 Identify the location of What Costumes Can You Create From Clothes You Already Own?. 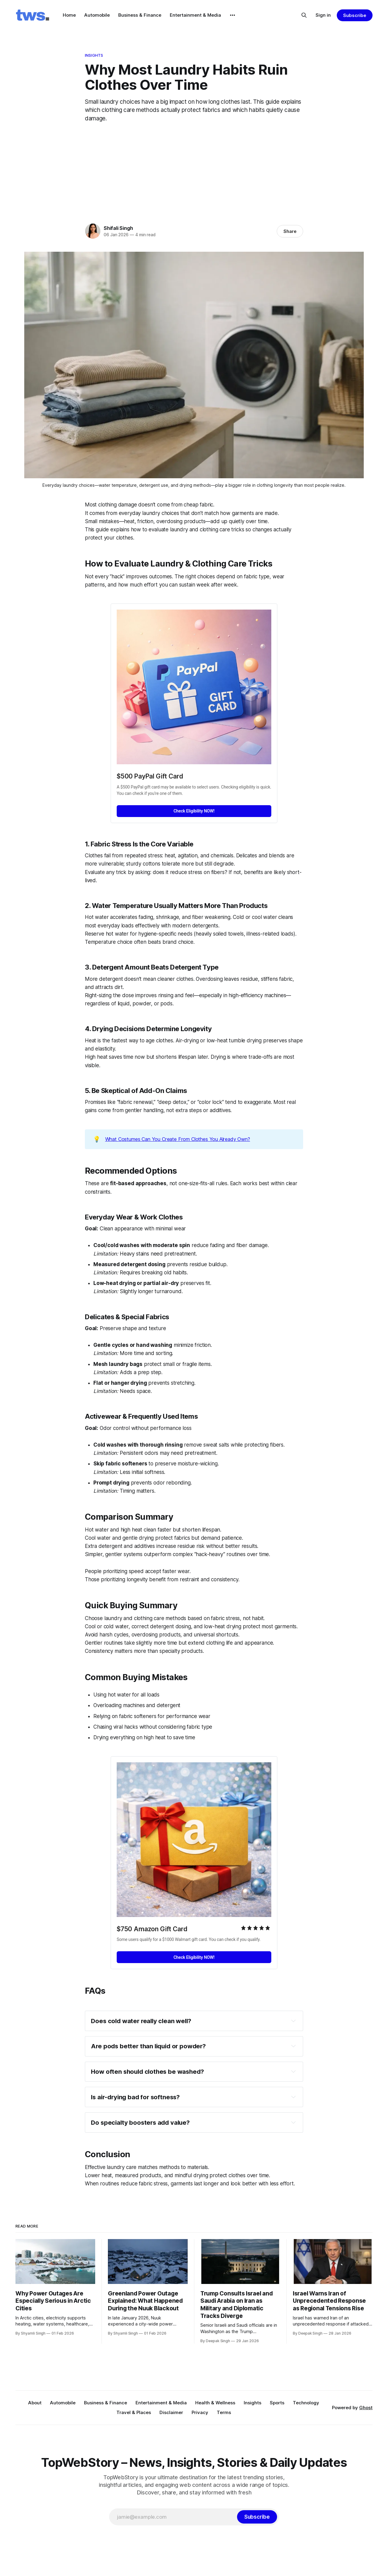
(177, 1139).